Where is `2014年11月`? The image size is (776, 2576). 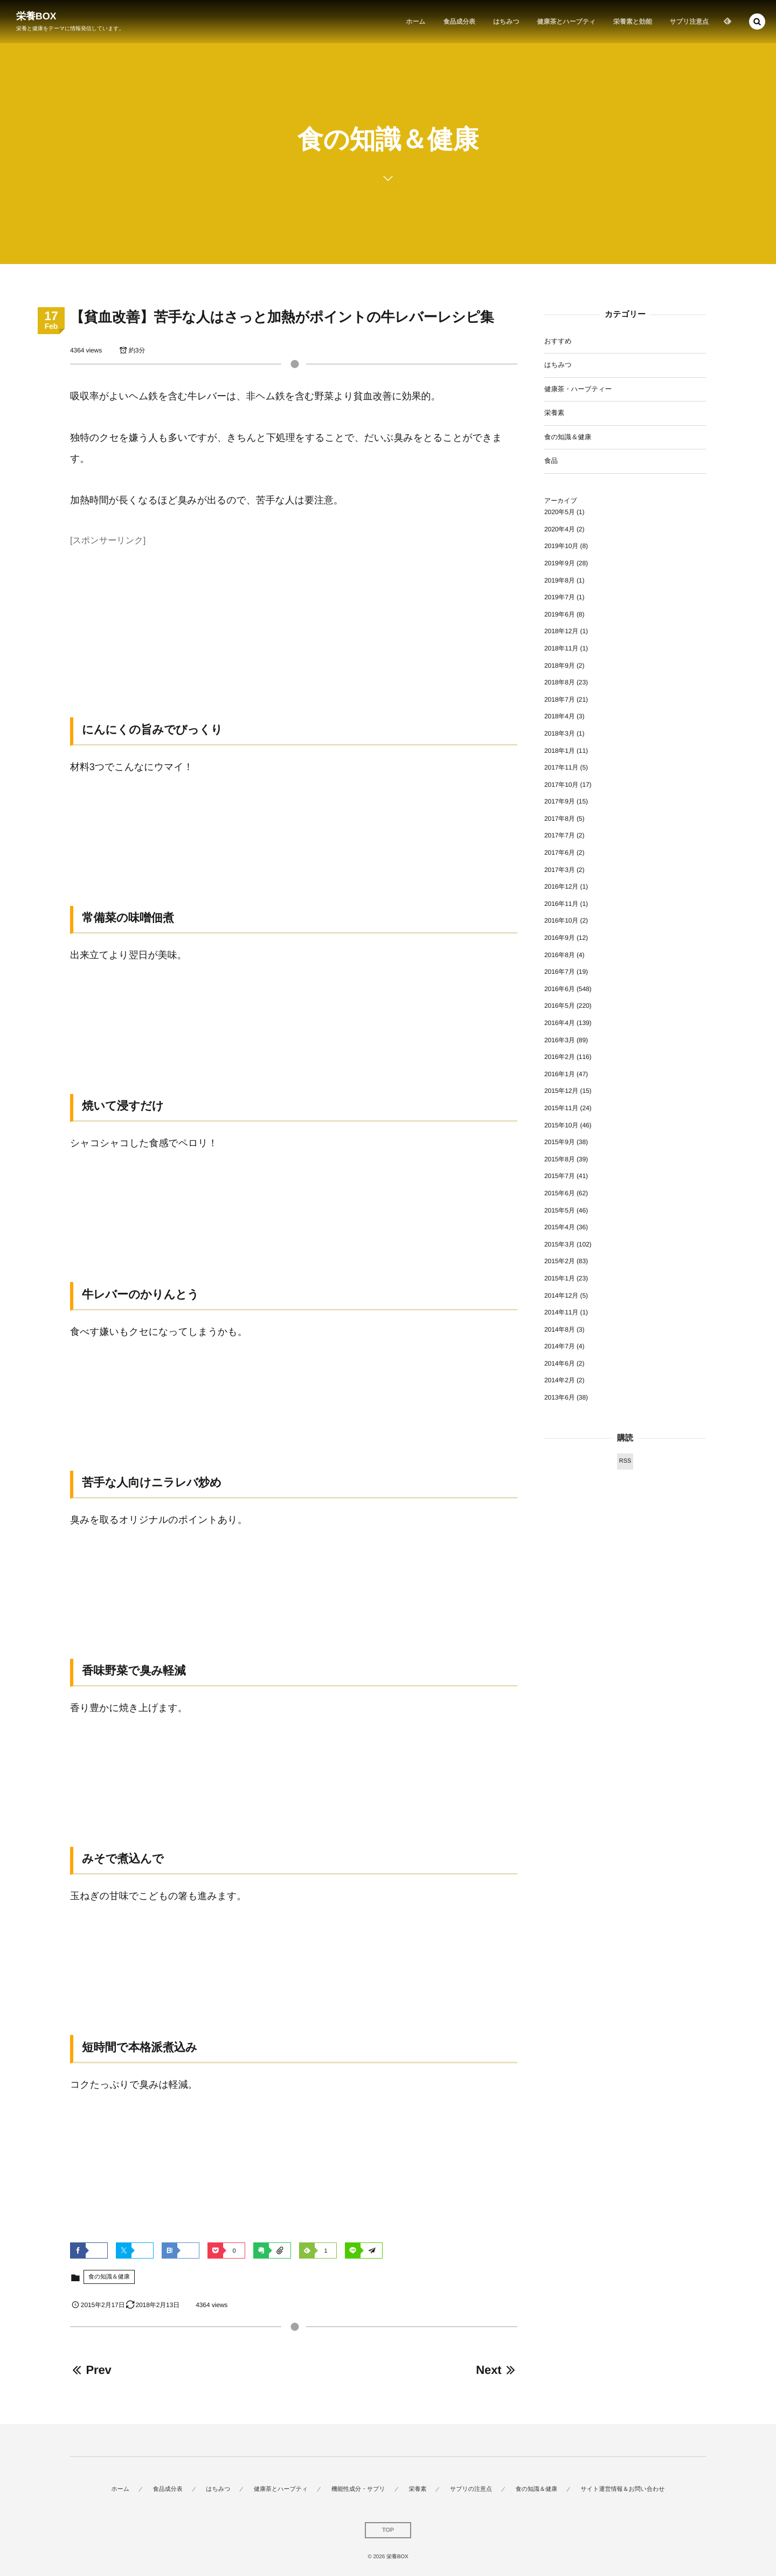 2014年11月 is located at coordinates (561, 1312).